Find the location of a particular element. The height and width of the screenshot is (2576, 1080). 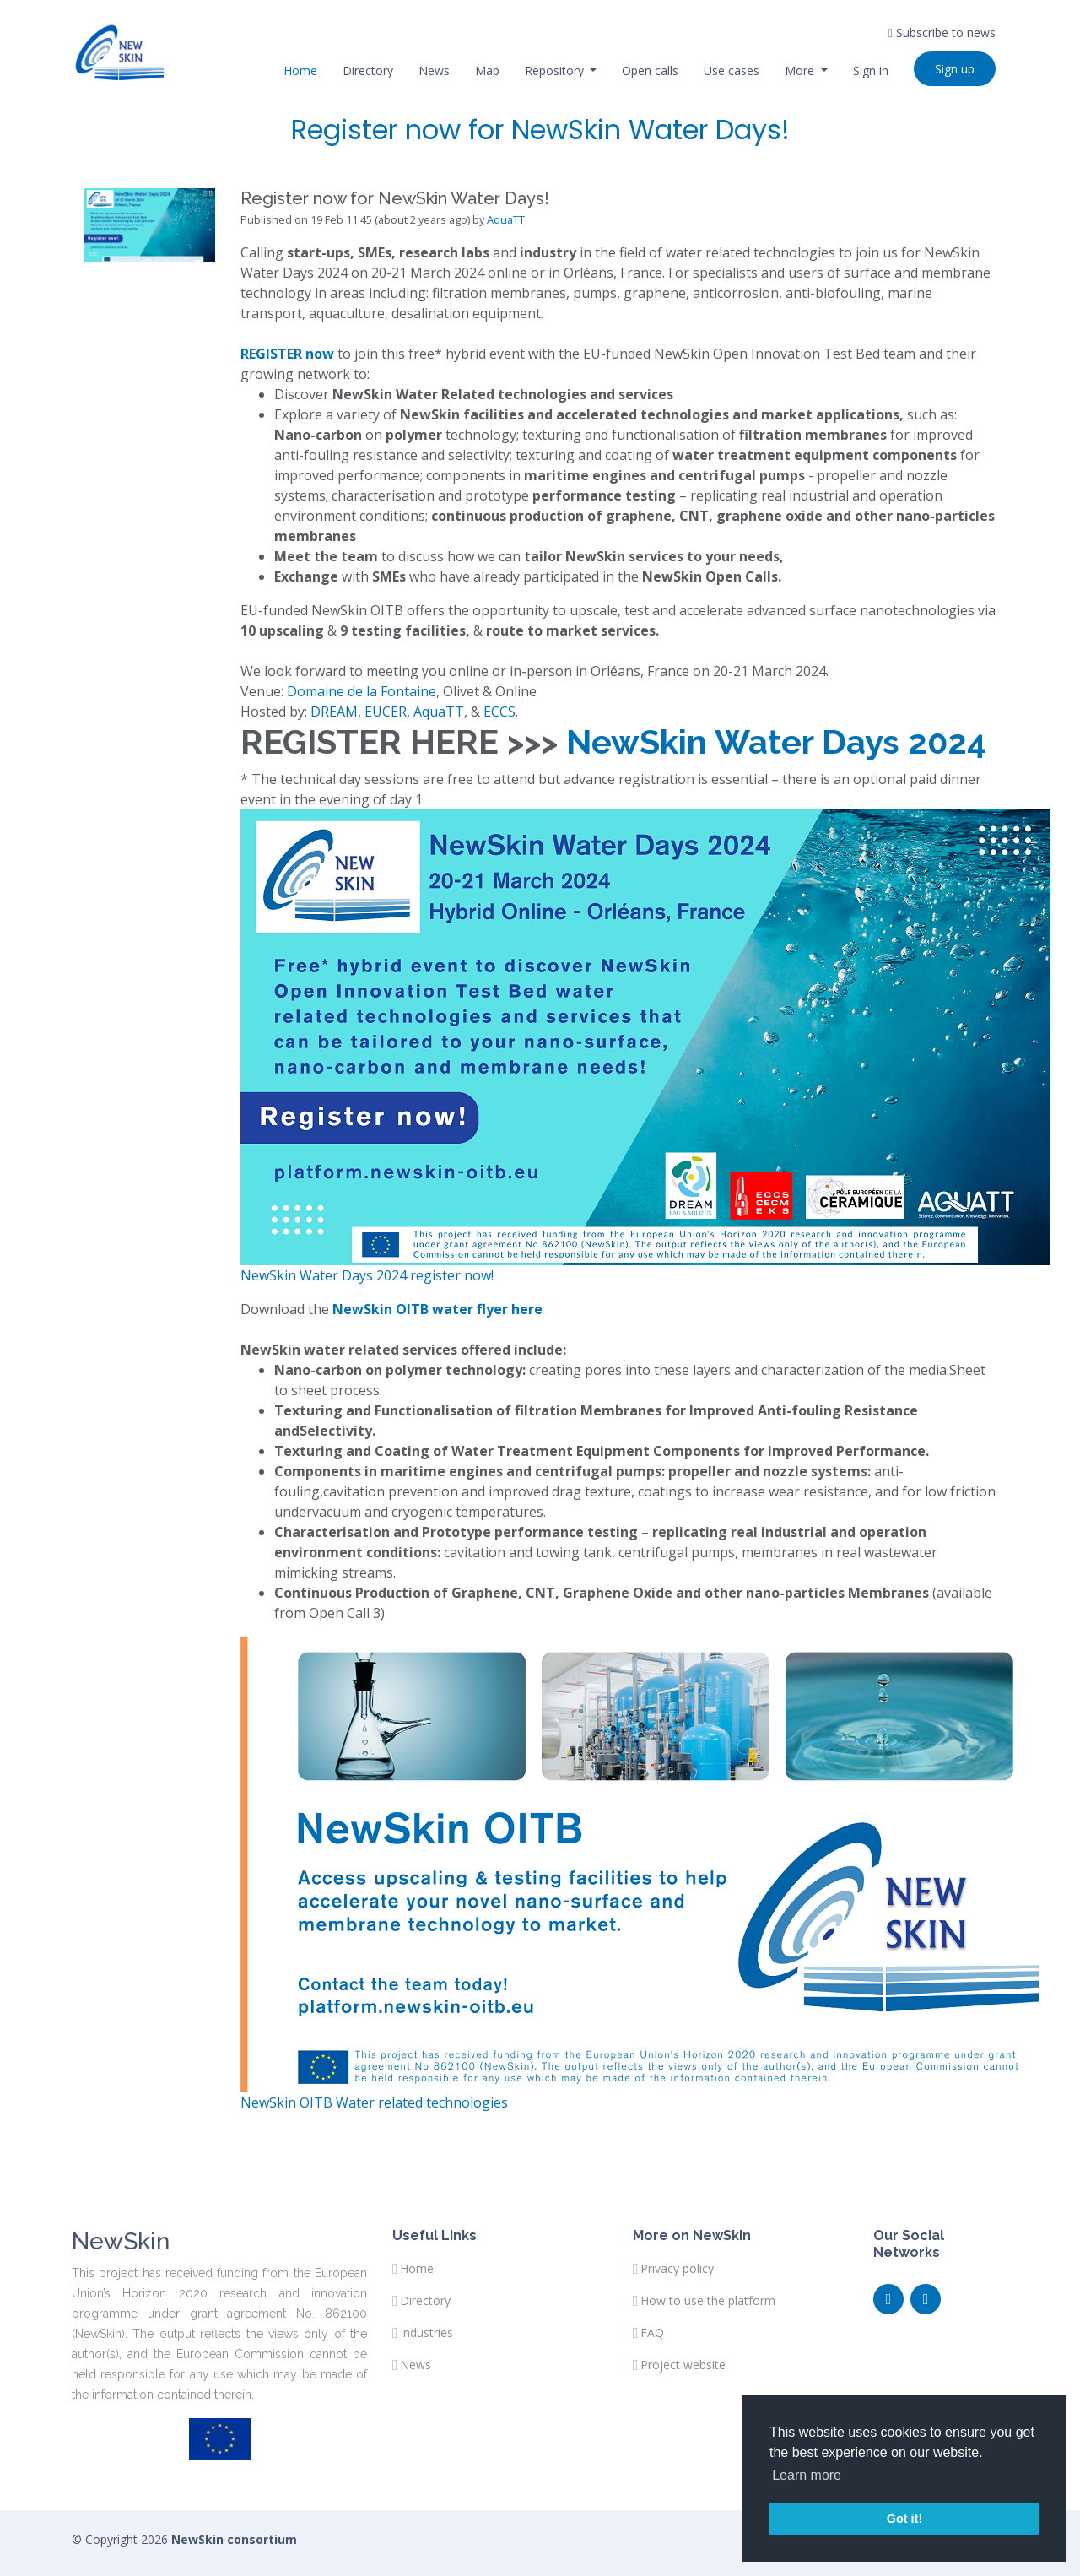

DREAM is located at coordinates (334, 711).